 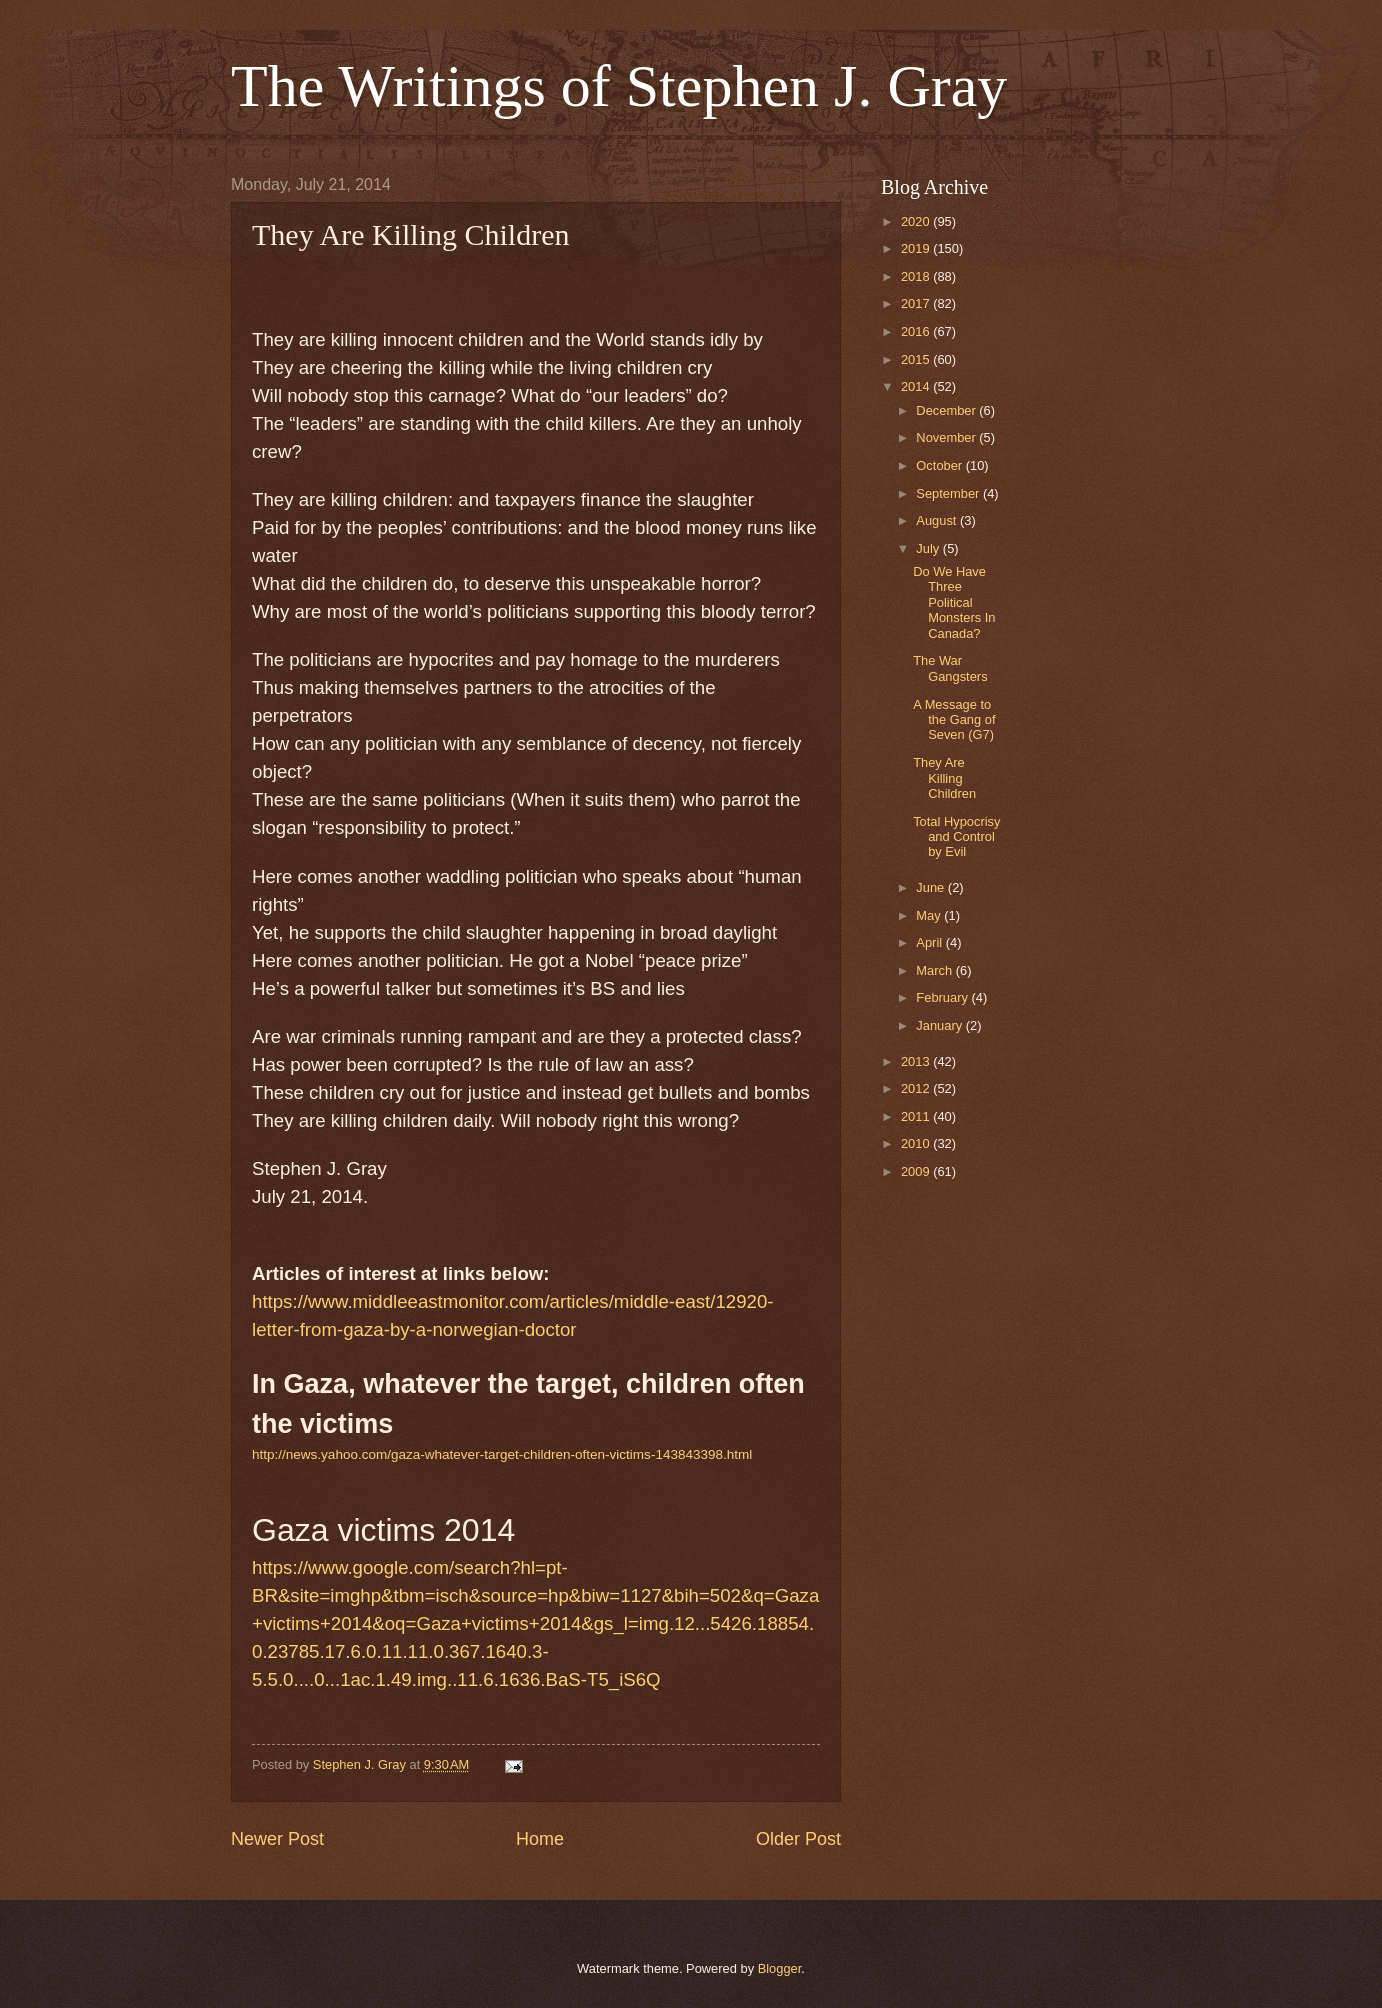 What do you see at coordinates (917, 331) in the screenshot?
I see `2016` at bounding box center [917, 331].